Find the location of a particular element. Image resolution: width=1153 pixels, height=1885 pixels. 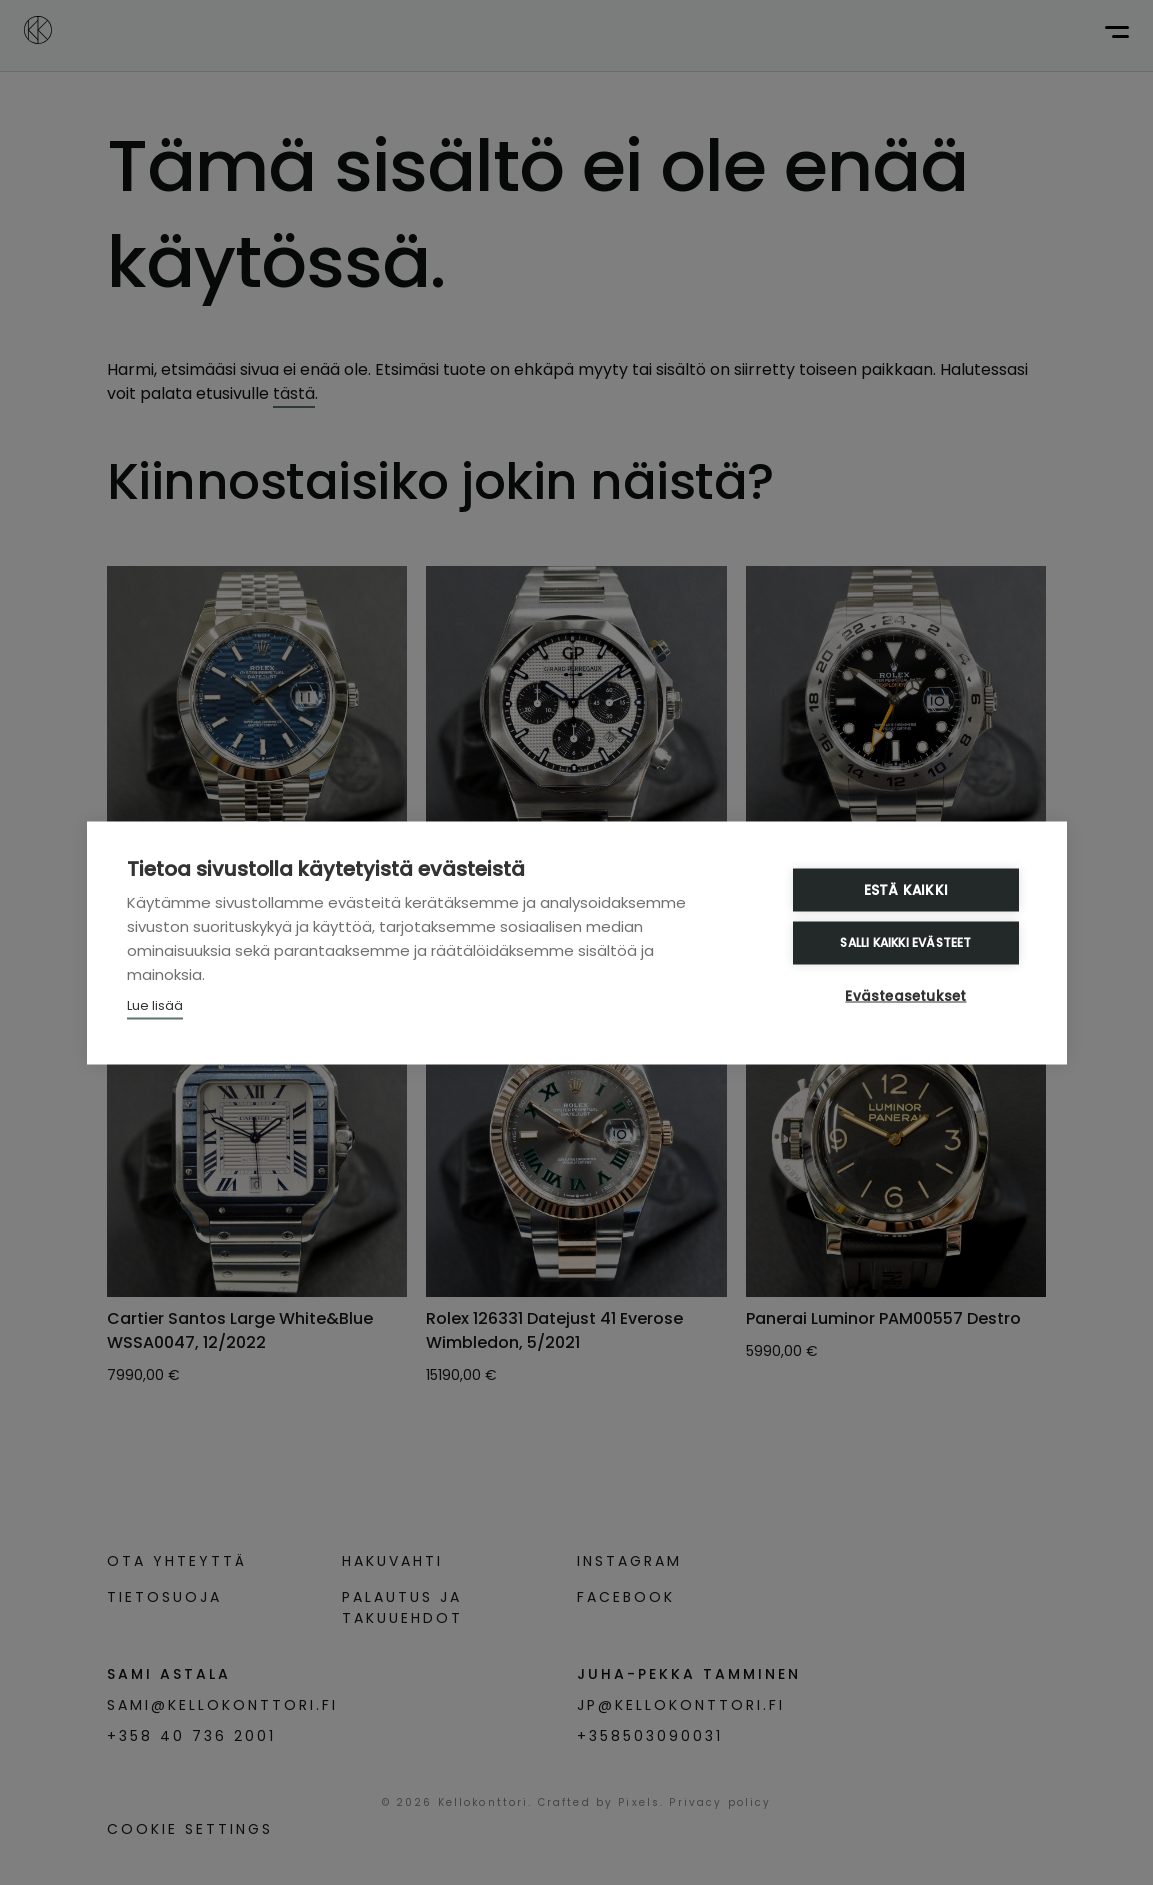

Lue lisää is located at coordinates (155, 1004).